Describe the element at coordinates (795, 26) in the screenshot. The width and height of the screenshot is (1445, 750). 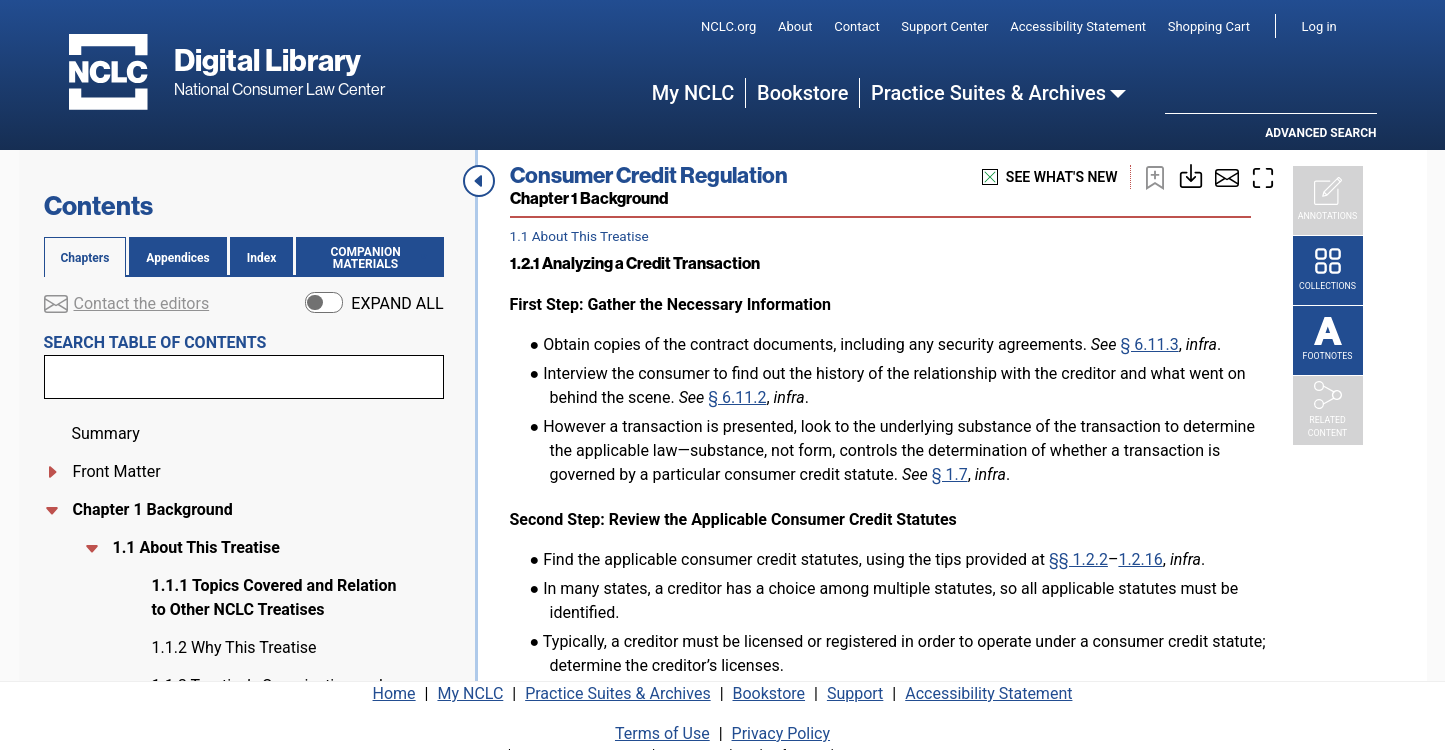
I see `About` at that location.